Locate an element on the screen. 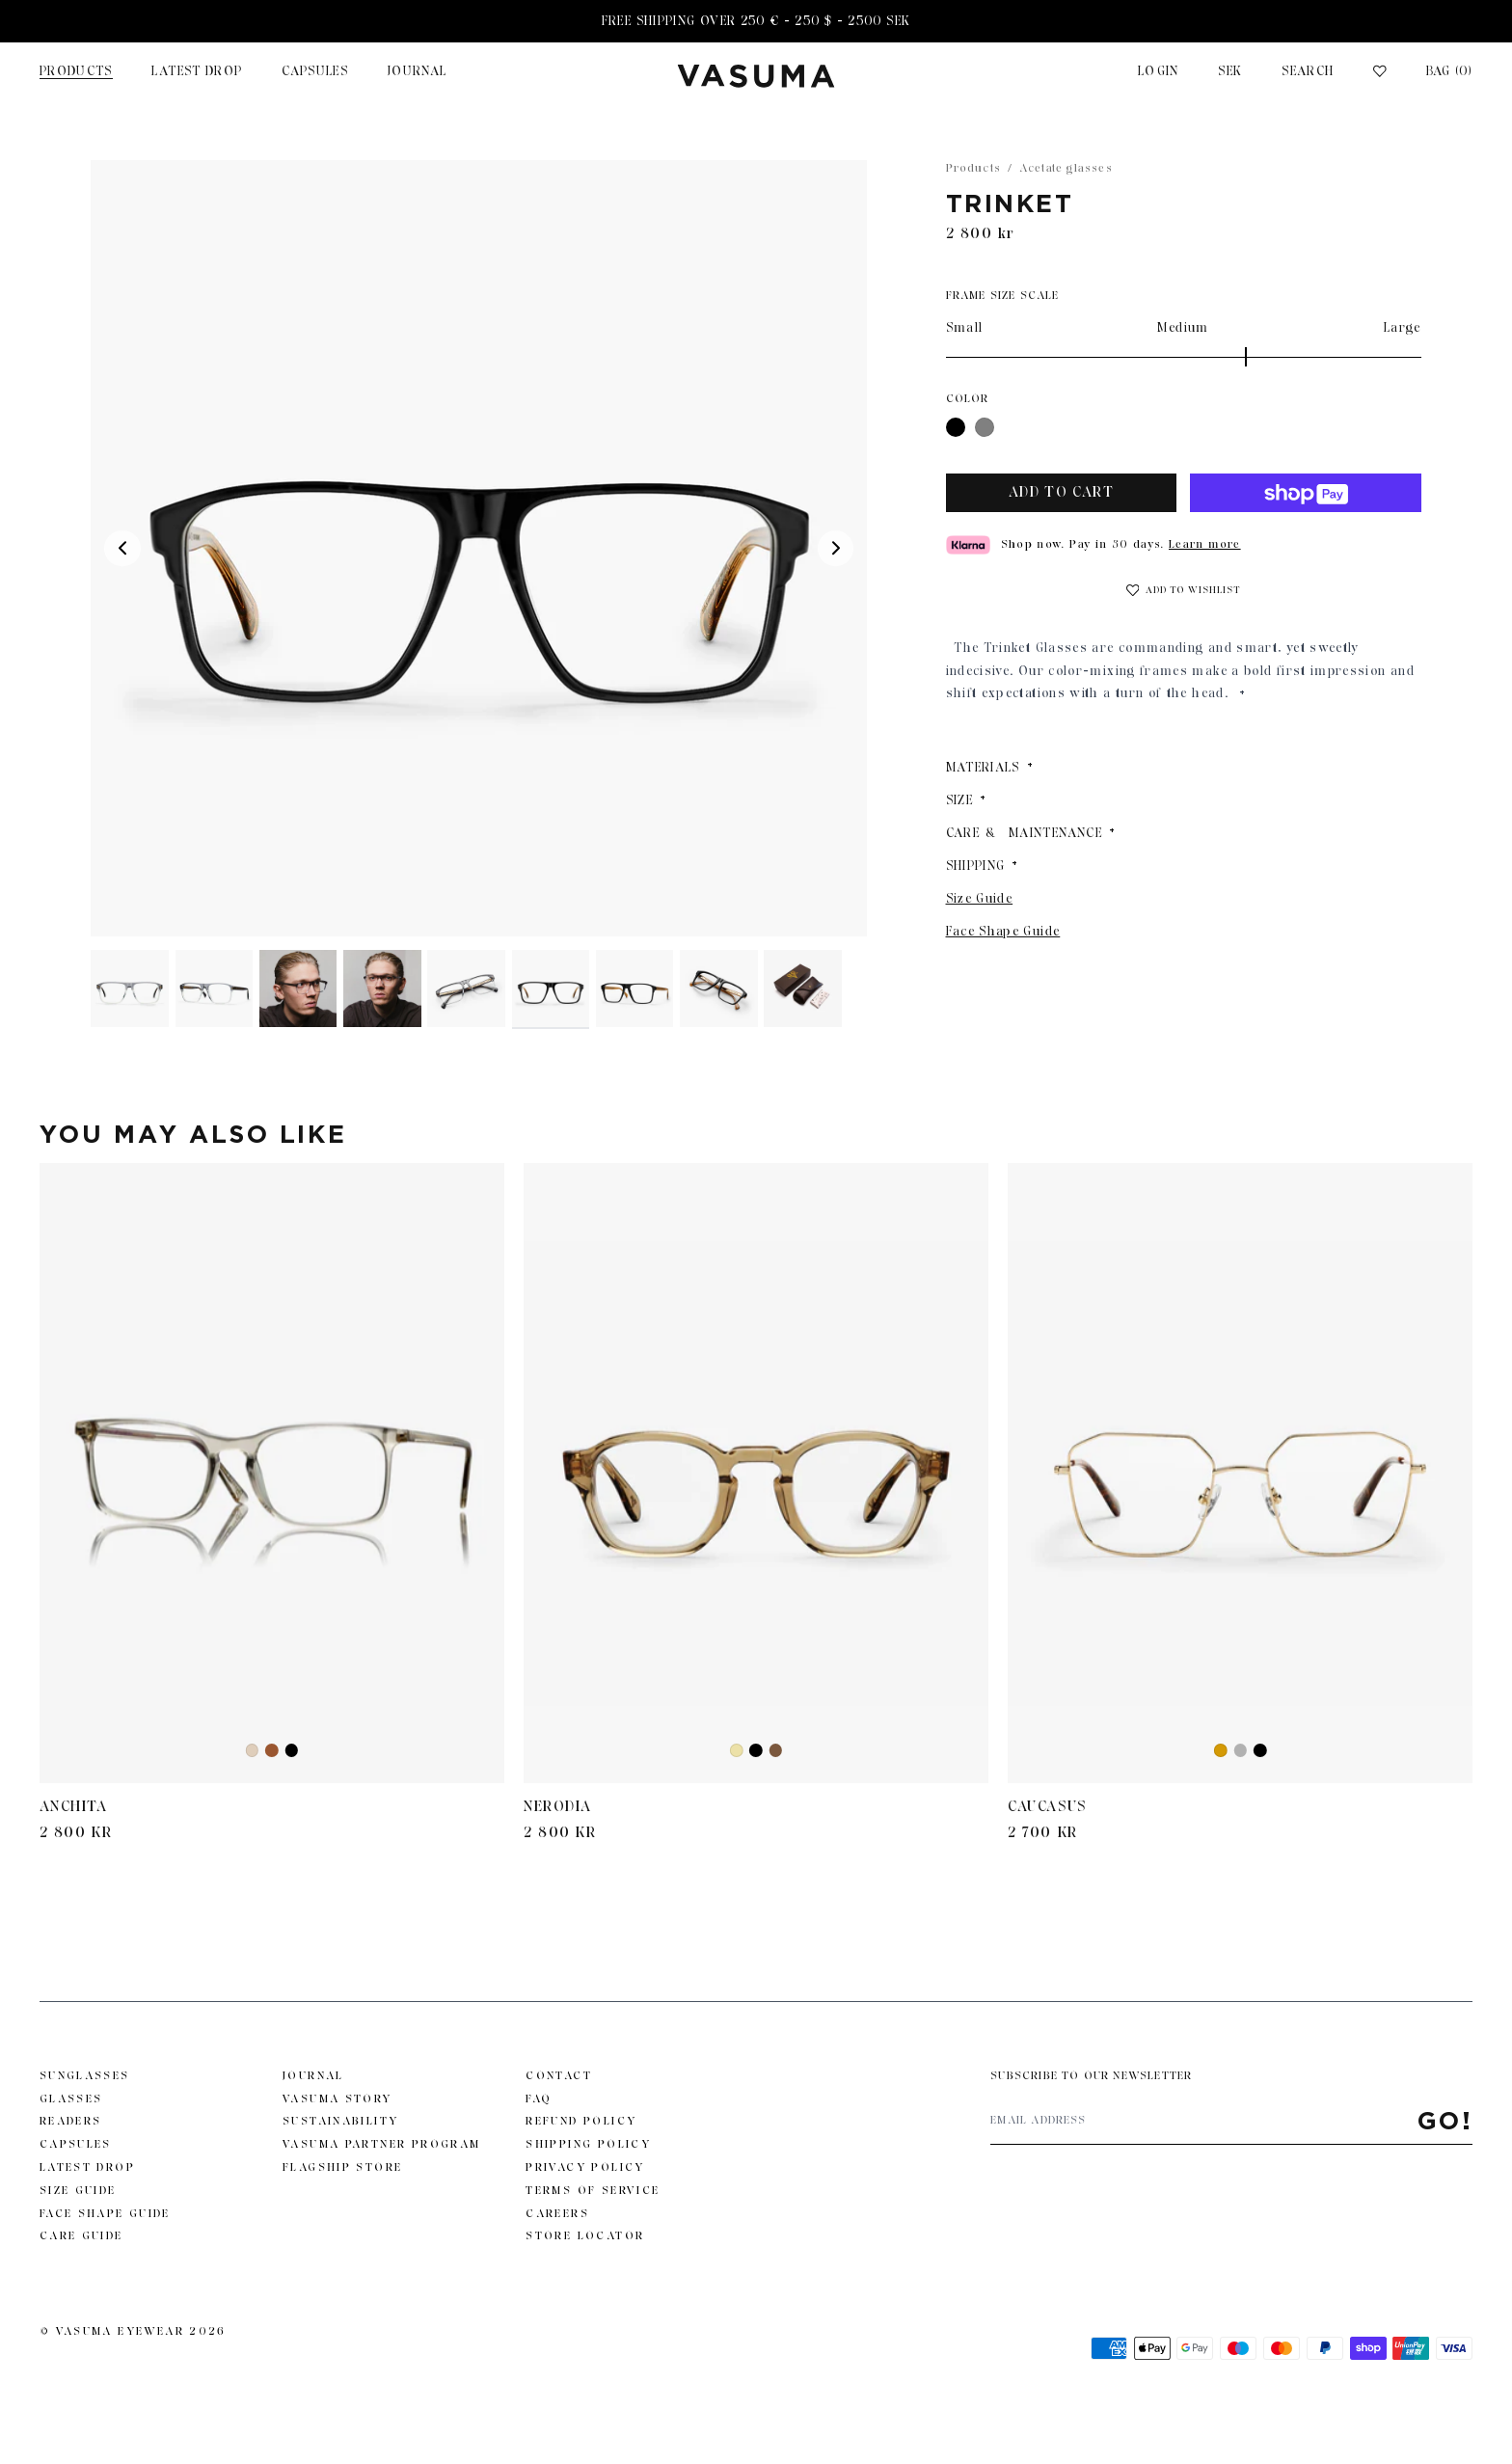 The image size is (1512, 2464). Size Guide is located at coordinates (979, 898).